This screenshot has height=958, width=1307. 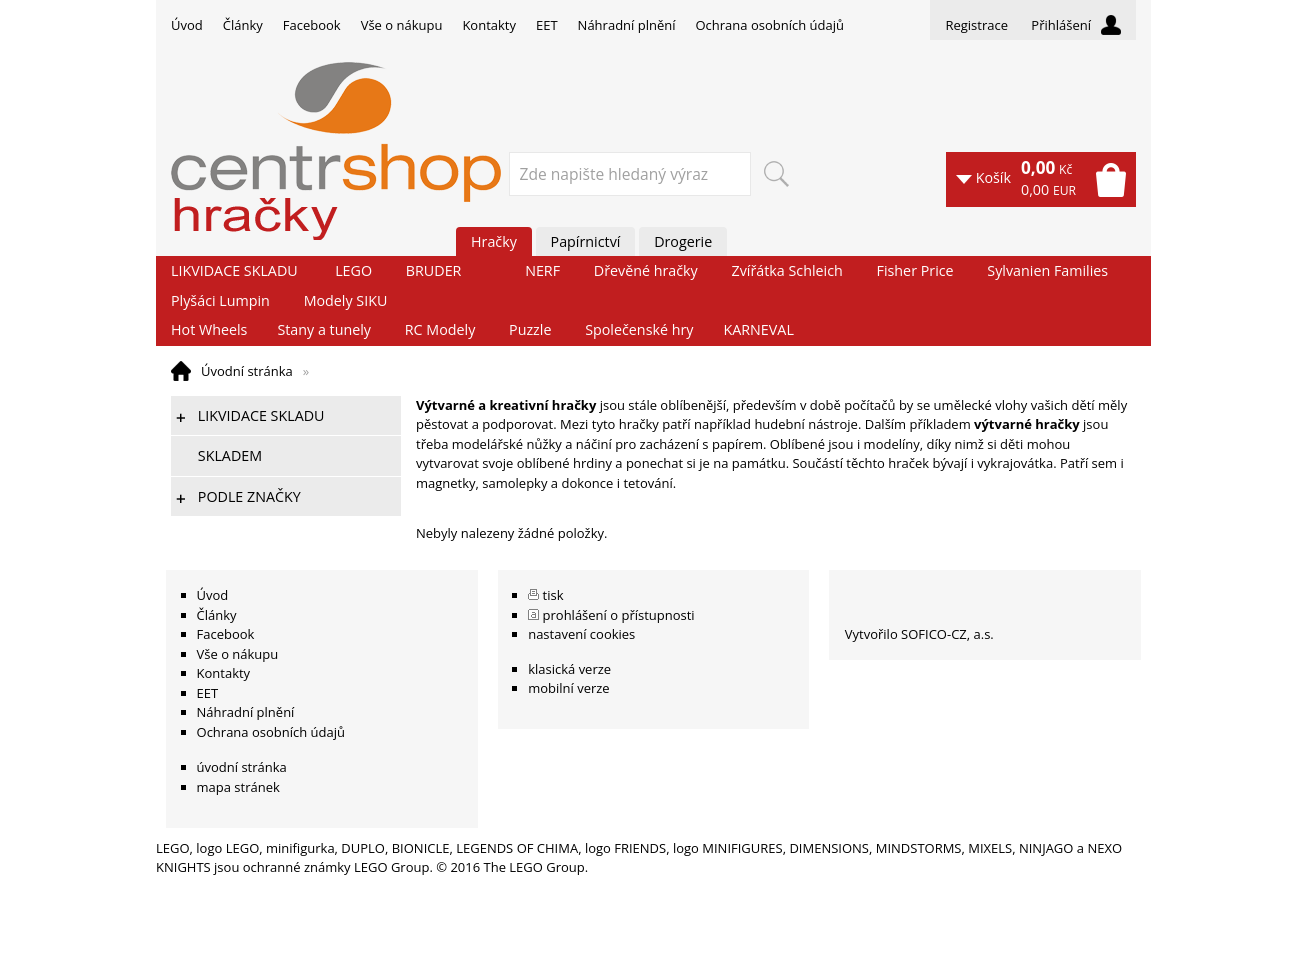 What do you see at coordinates (238, 787) in the screenshot?
I see `mapa stránek` at bounding box center [238, 787].